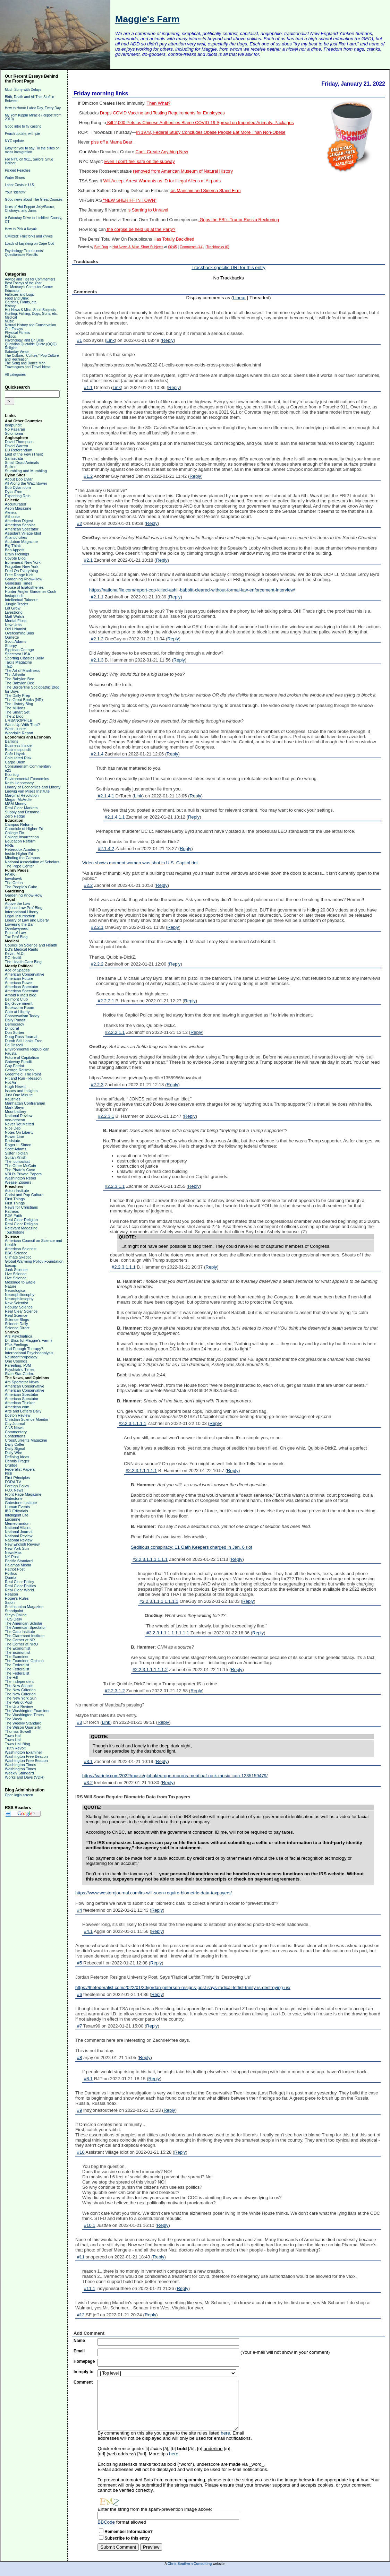 The height and width of the screenshot is (2576, 390). Describe the element at coordinates (192, 590) in the screenshot. I see `https://nationalfile.com/report-cop-killed-ashli-babbitt-cleared-without-formal-law-enforcement-interview/` at that location.